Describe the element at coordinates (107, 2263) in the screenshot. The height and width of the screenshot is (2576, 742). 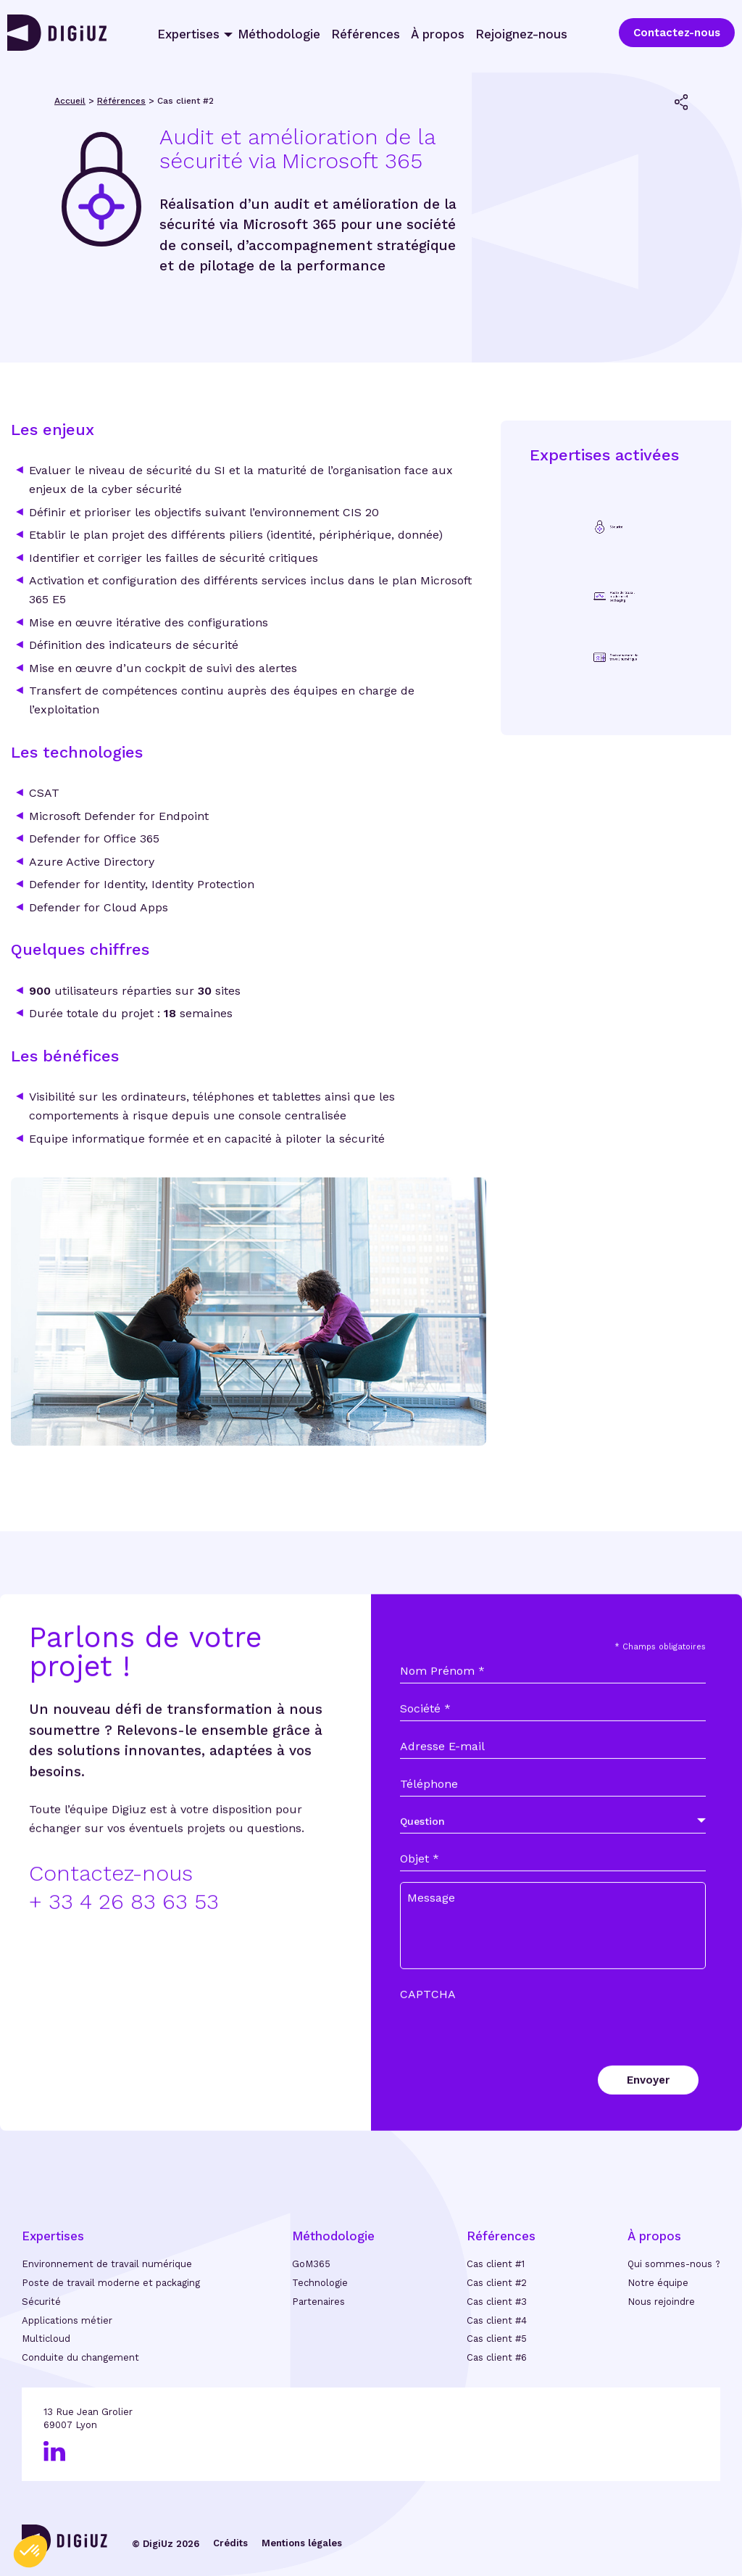
I see `Environnement de travail numérique` at that location.